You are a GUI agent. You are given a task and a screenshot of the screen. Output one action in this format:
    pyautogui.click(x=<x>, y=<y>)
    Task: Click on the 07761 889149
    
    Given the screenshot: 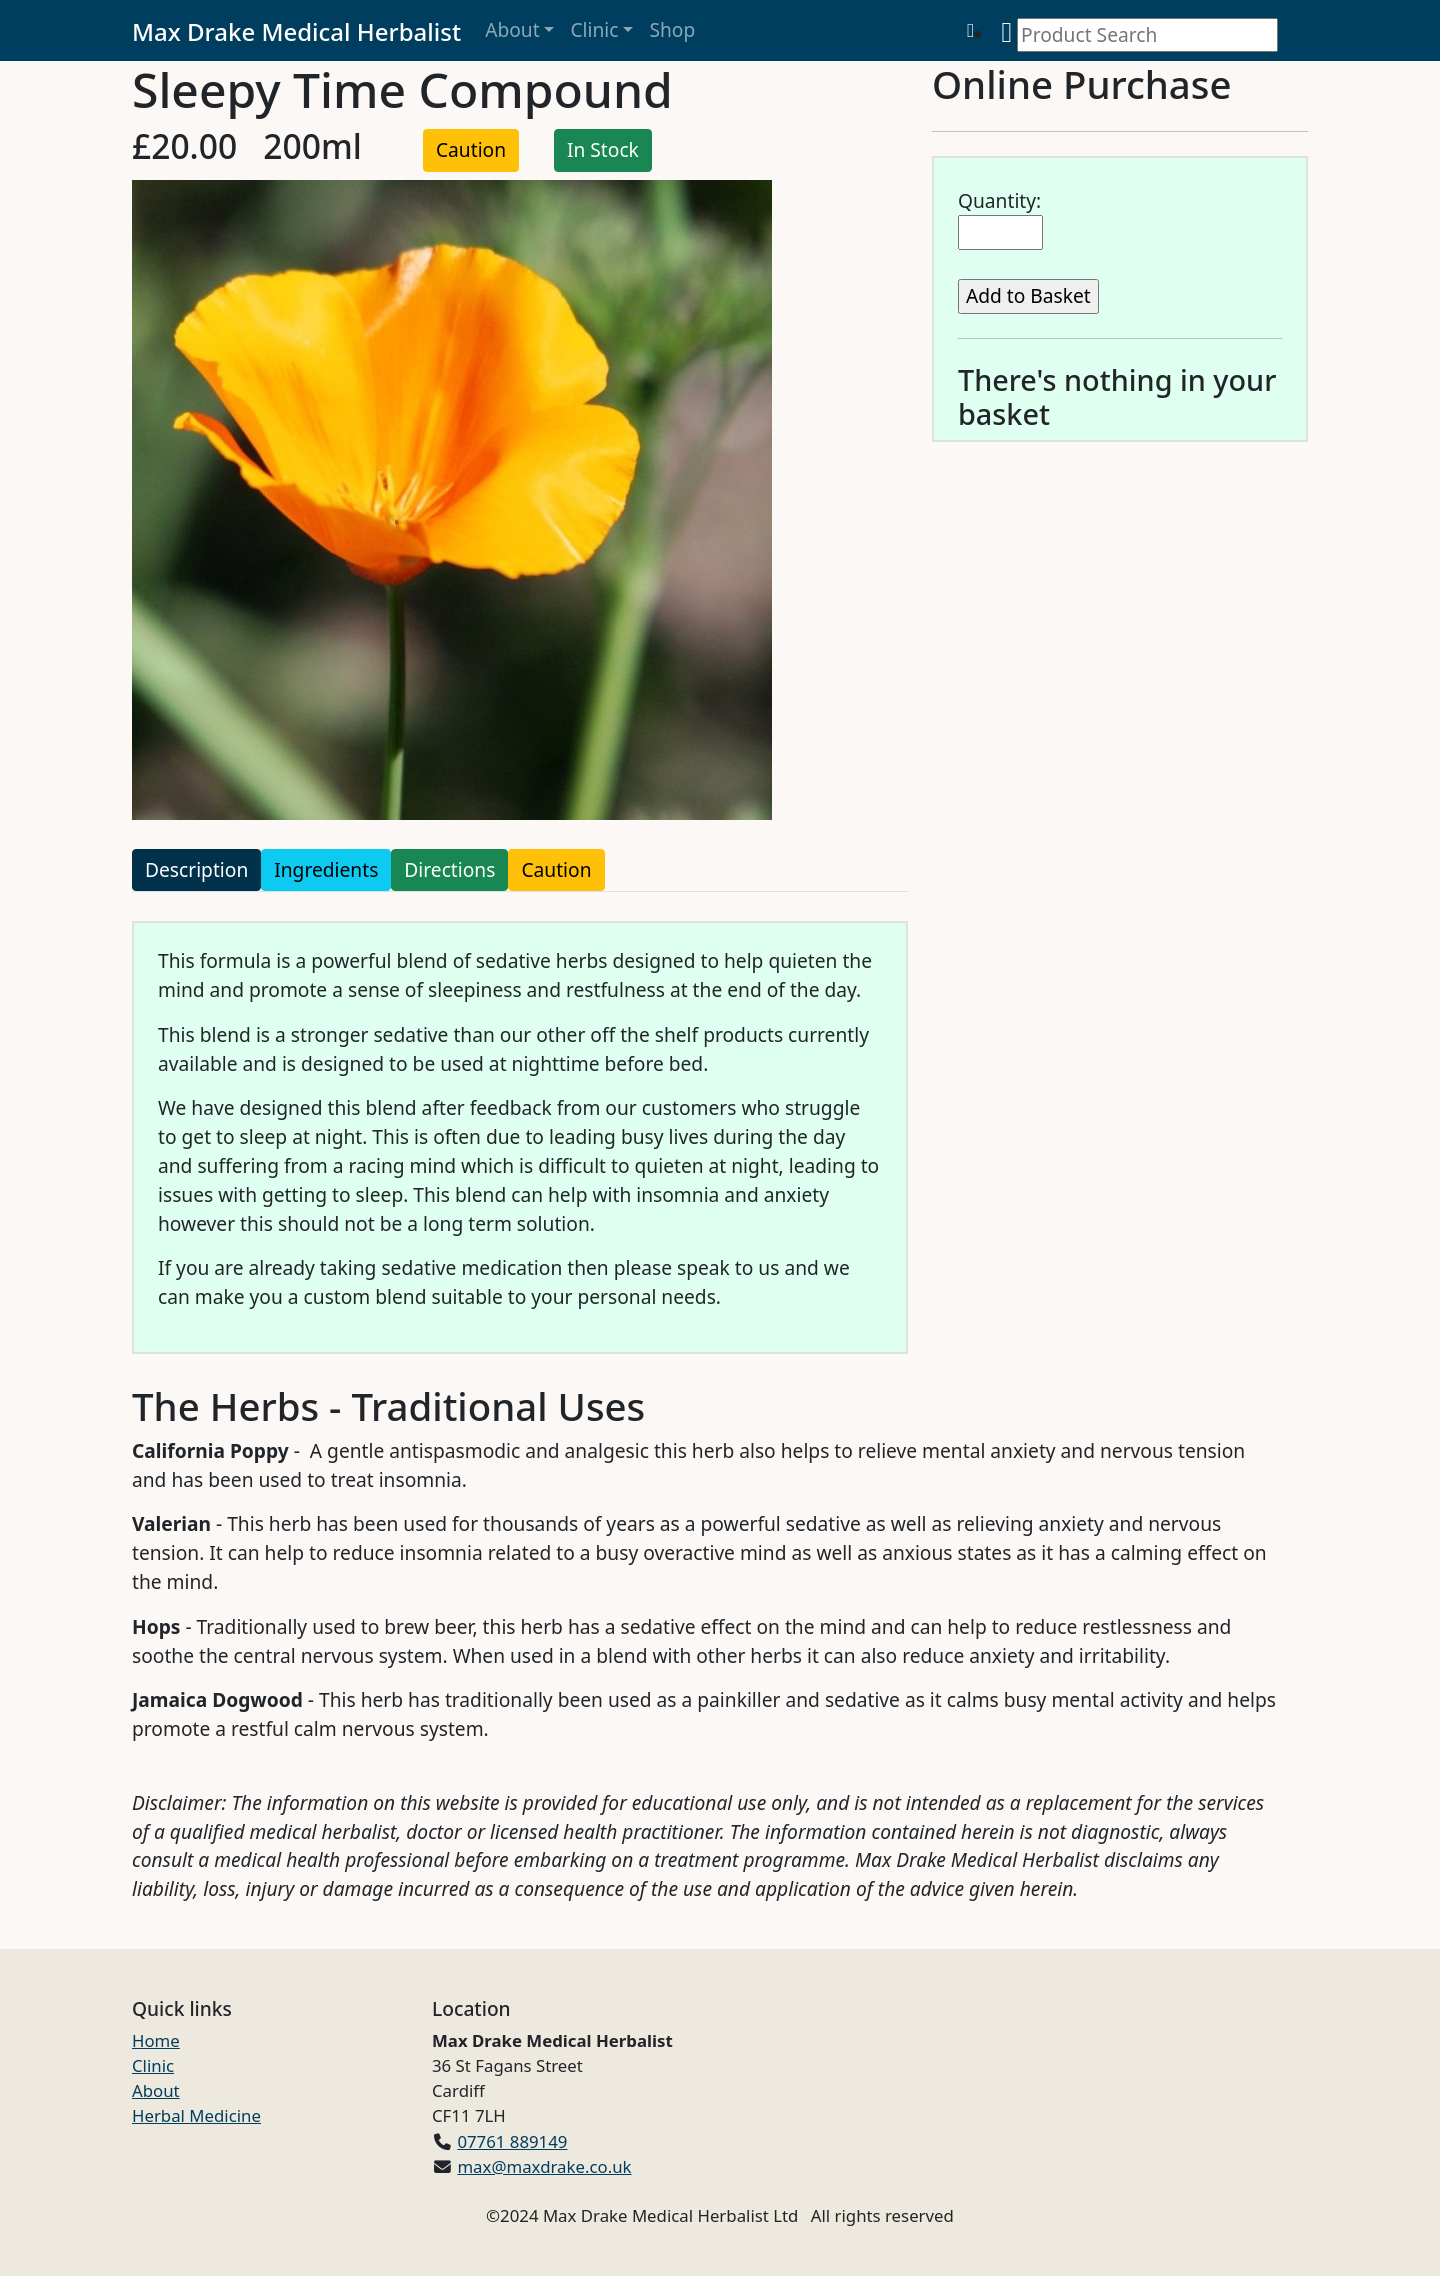 What is the action you would take?
    pyautogui.click(x=512, y=2141)
    